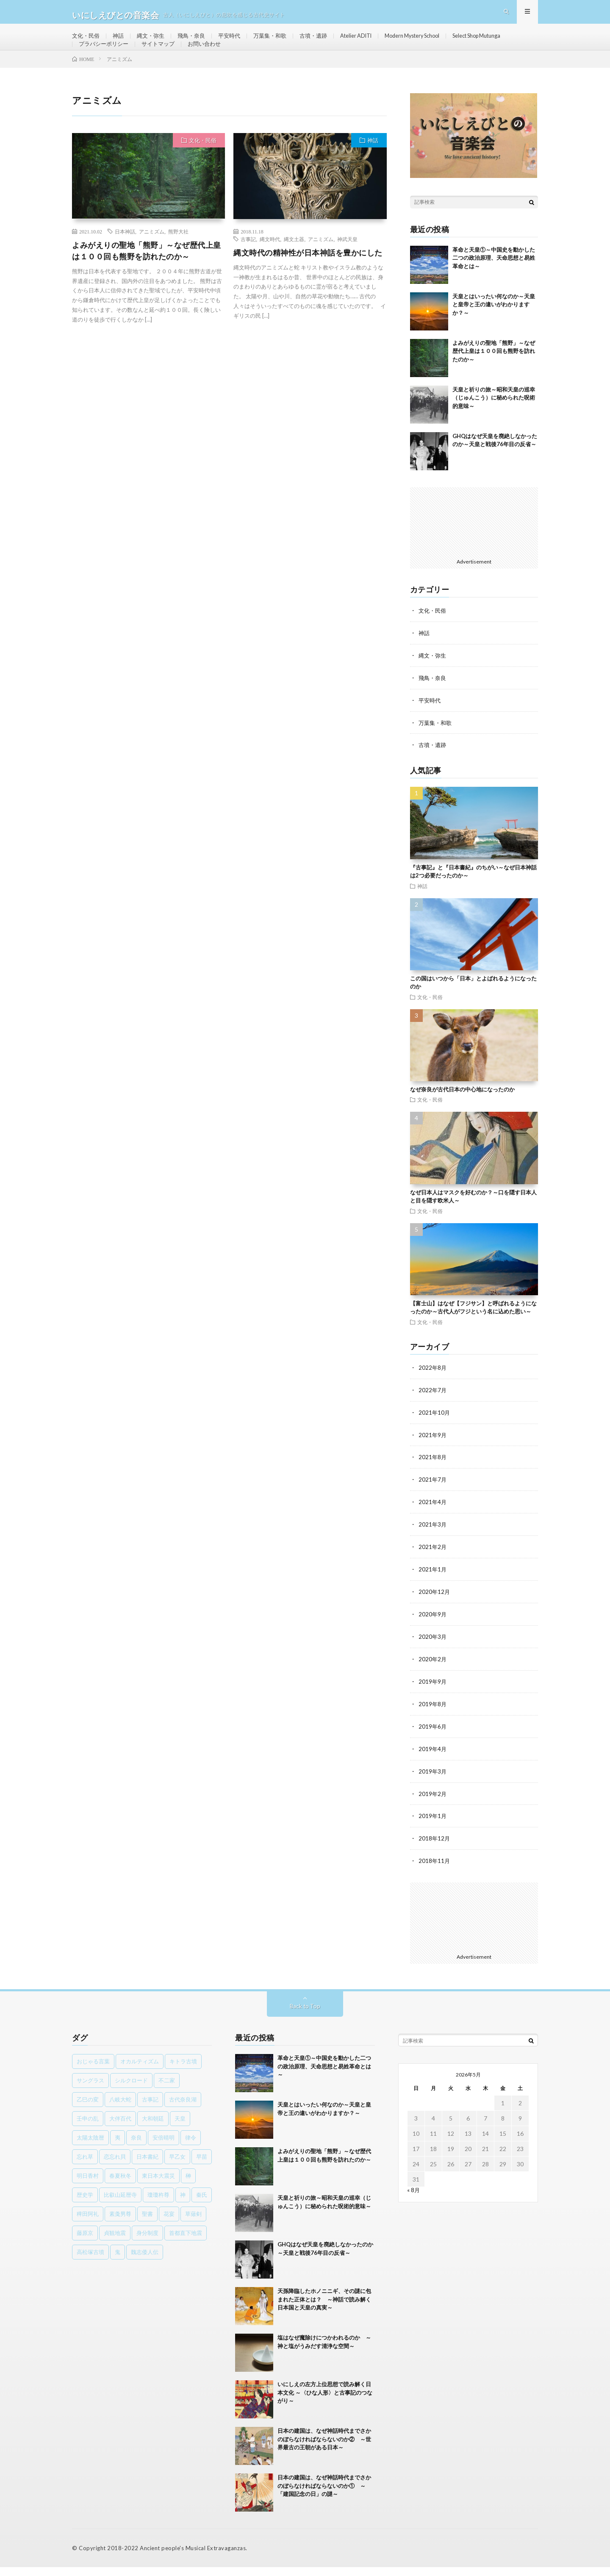 This screenshot has width=610, height=2576. What do you see at coordinates (151, 252) in the screenshot?
I see `アニミズム` at bounding box center [151, 252].